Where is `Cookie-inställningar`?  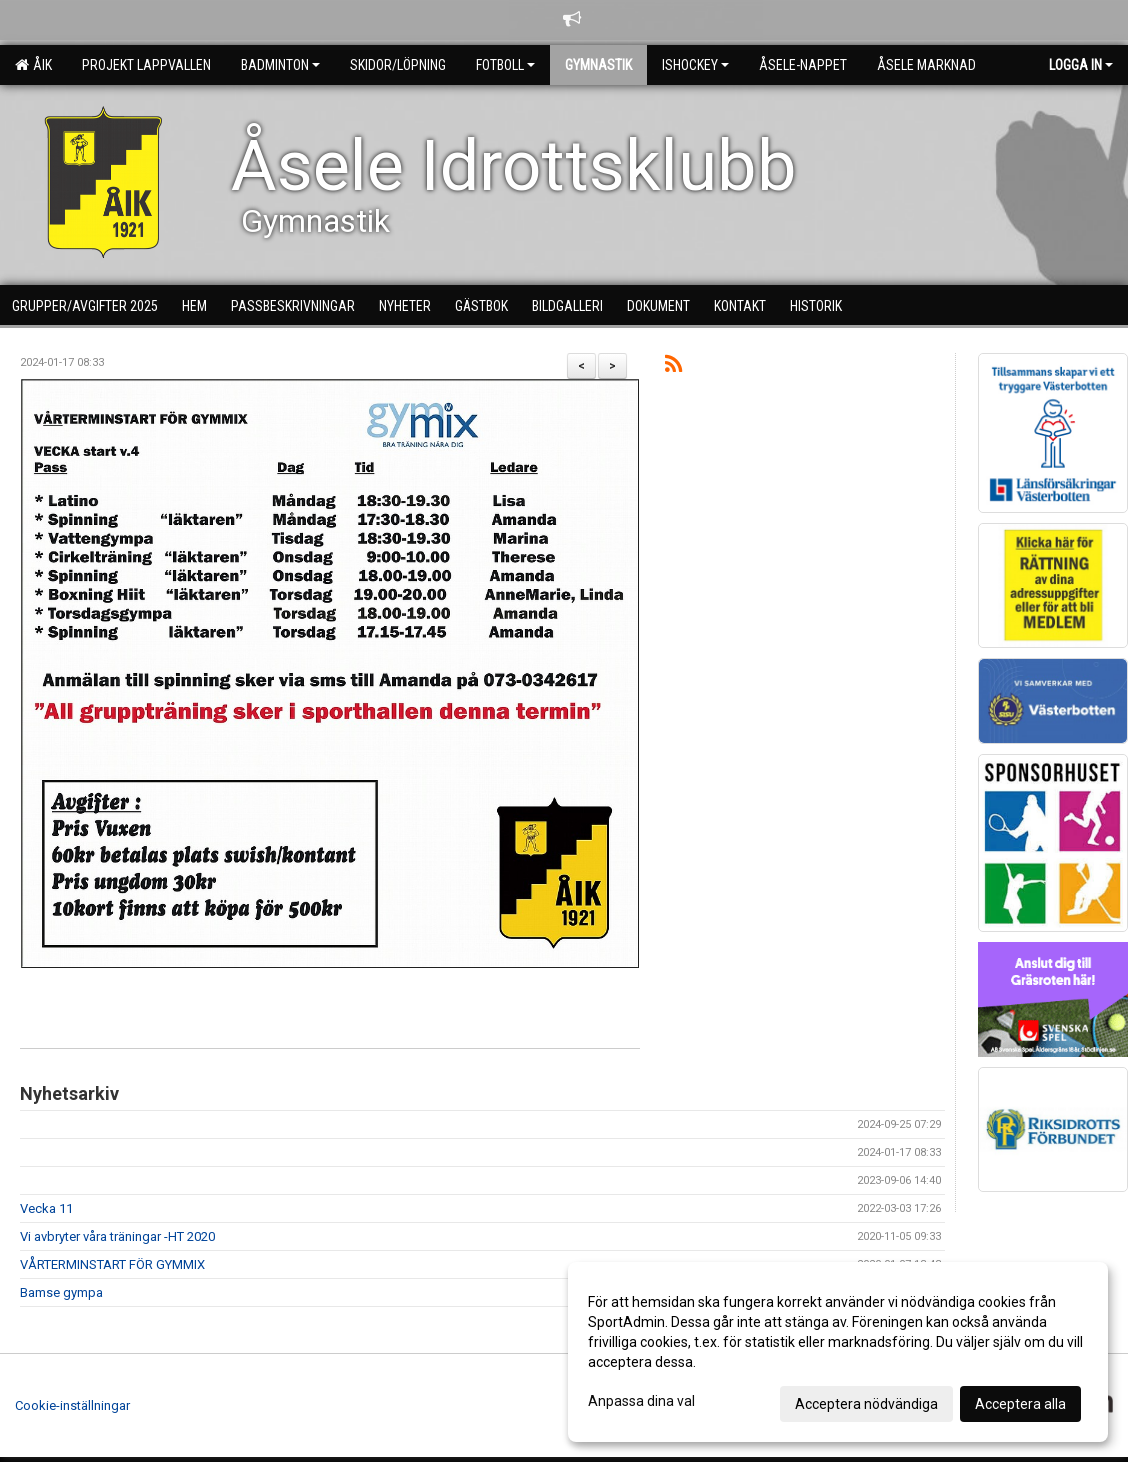
Cookie-inställningar is located at coordinates (72, 1405).